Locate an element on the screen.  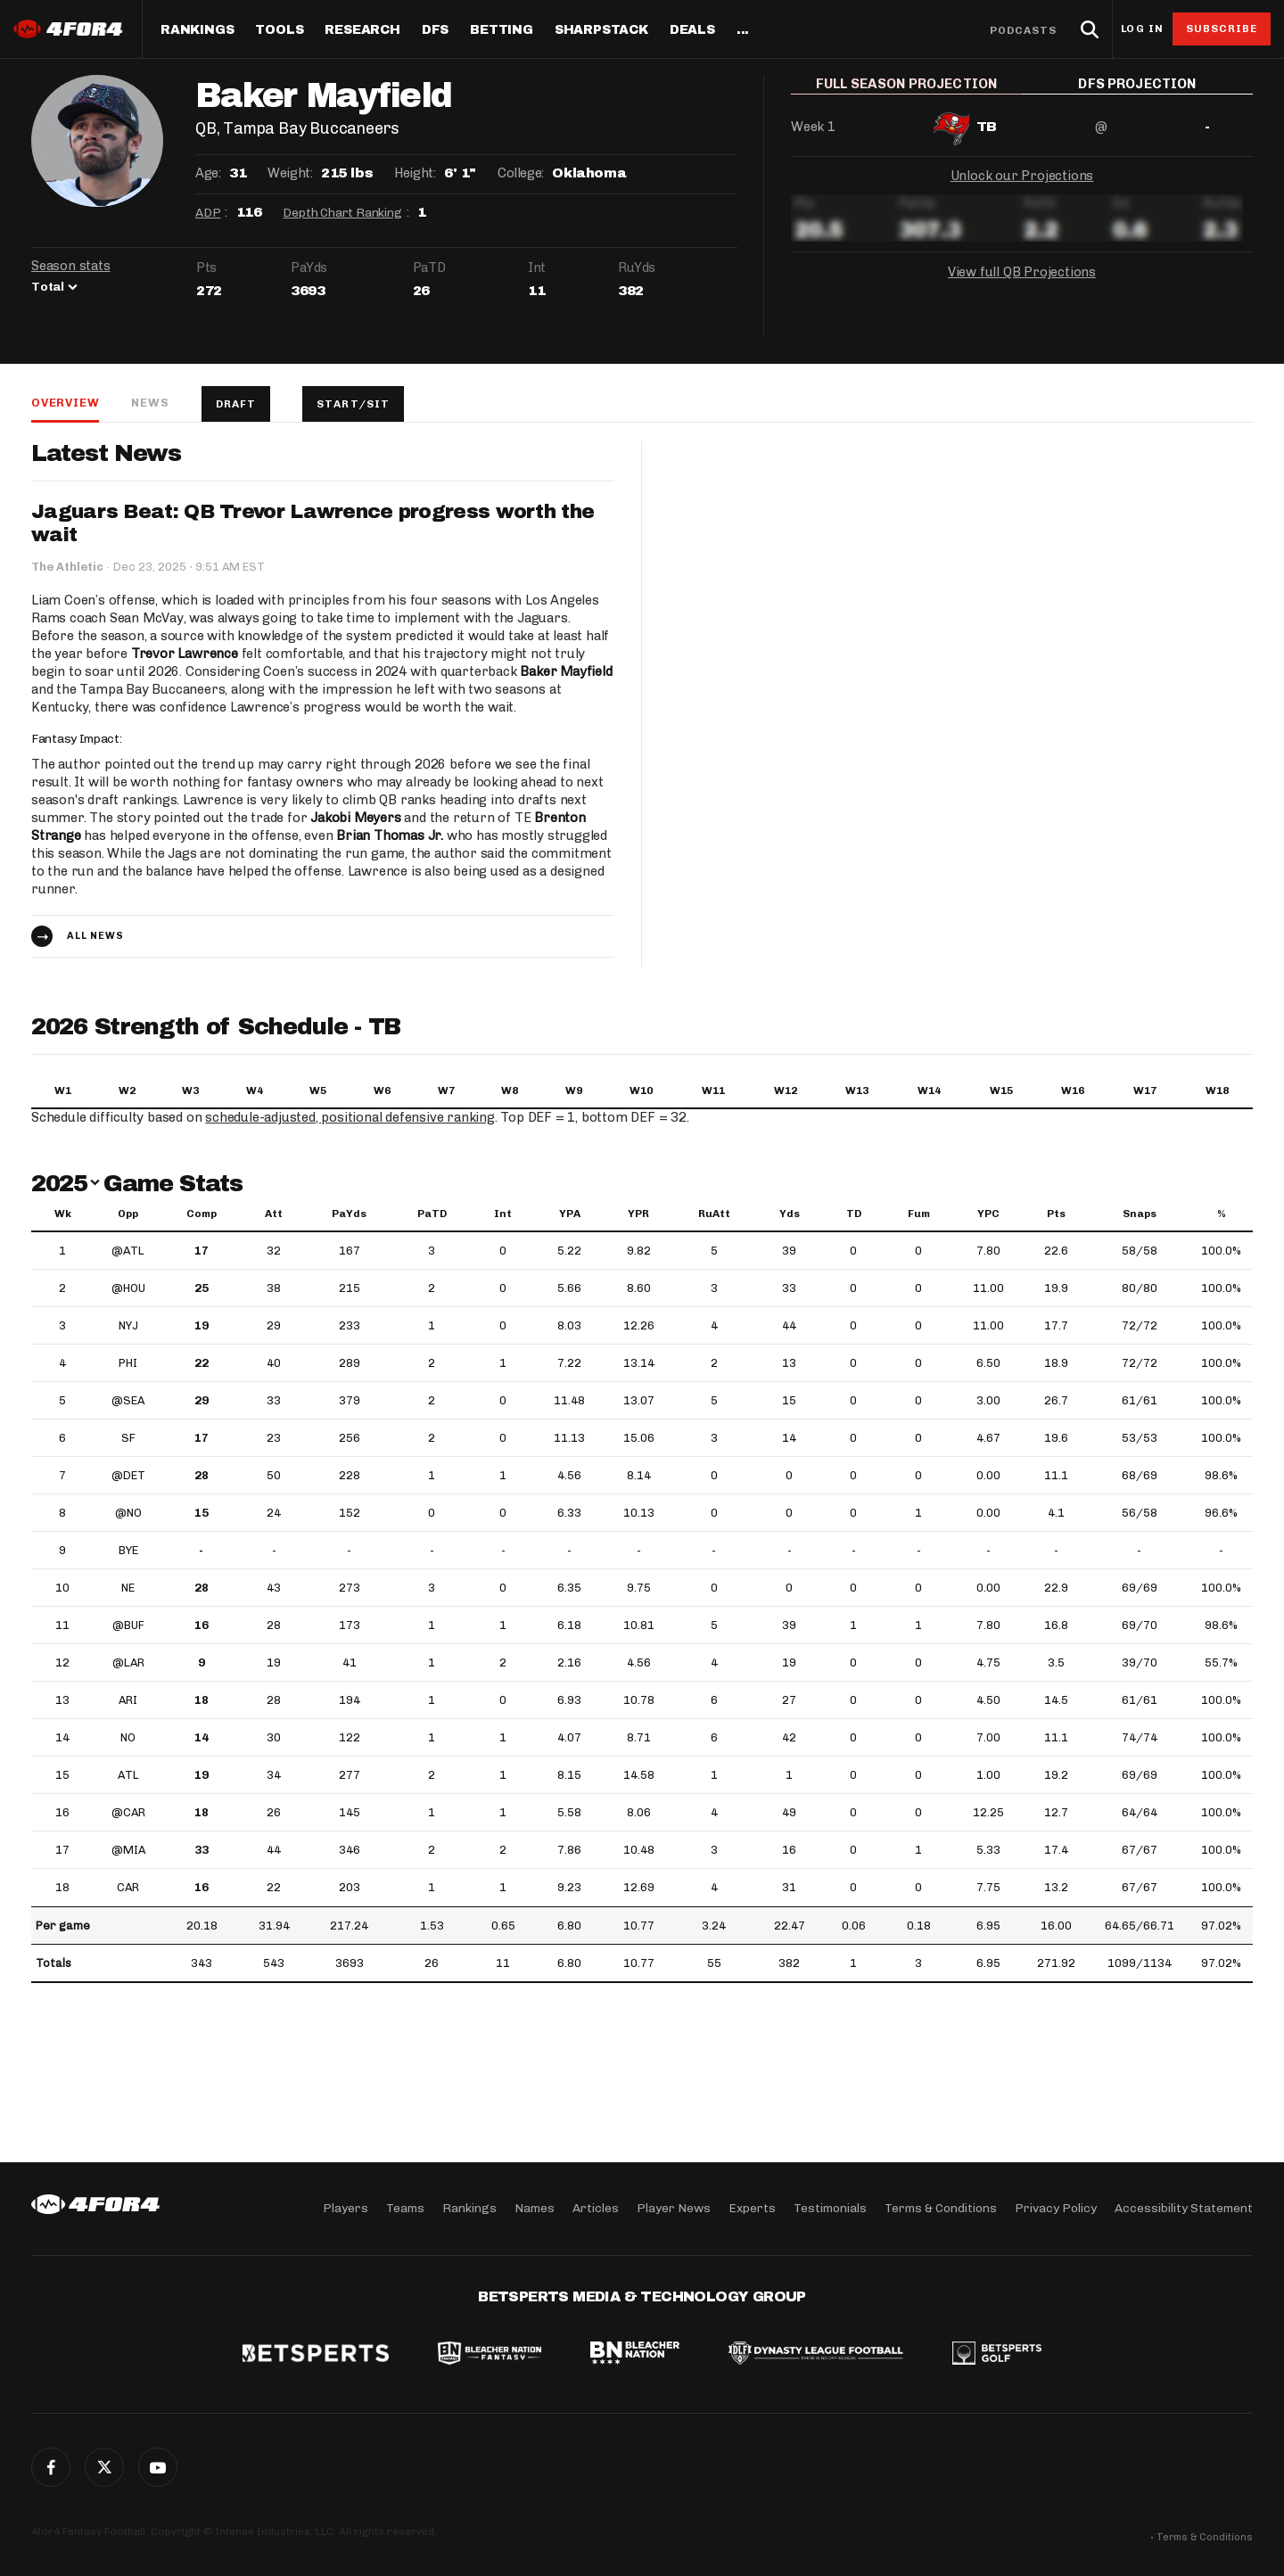
Testimonials is located at coordinates (830, 2208).